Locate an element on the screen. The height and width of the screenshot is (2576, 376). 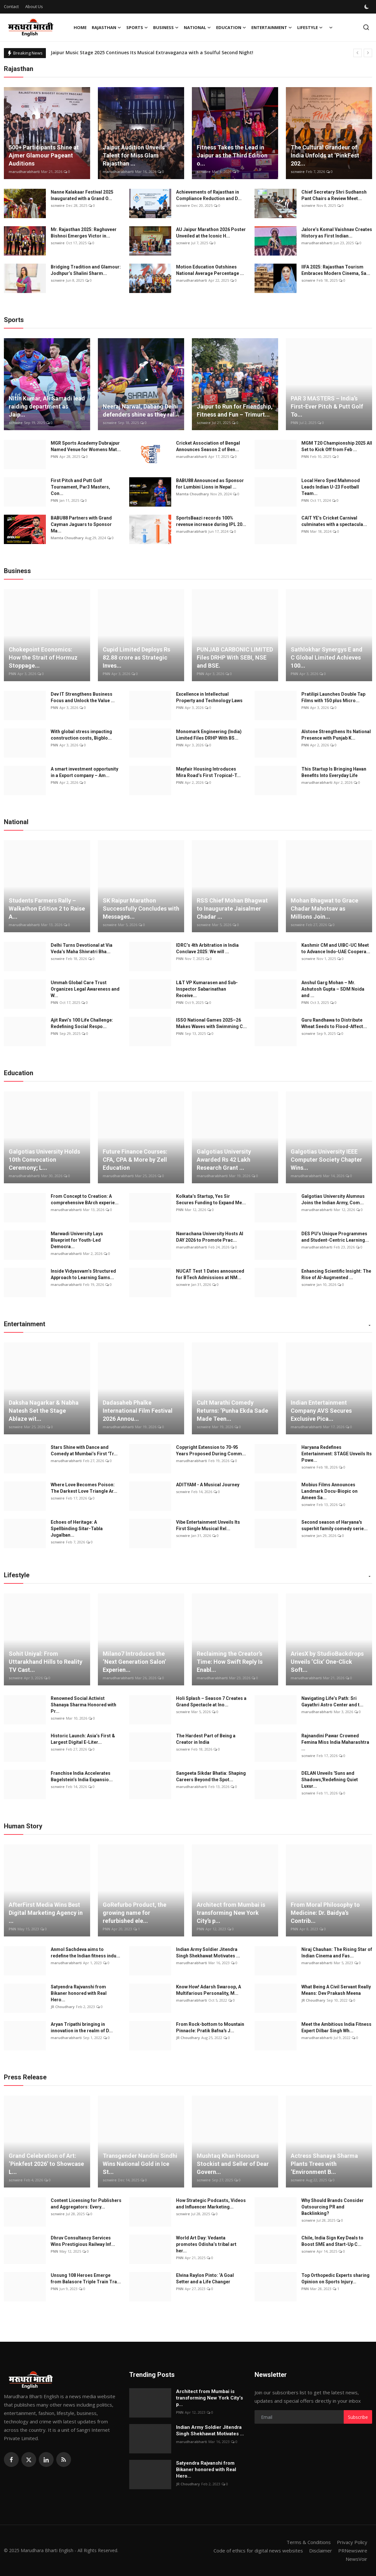
Rajasthan [button] is located at coordinates (106, 27).